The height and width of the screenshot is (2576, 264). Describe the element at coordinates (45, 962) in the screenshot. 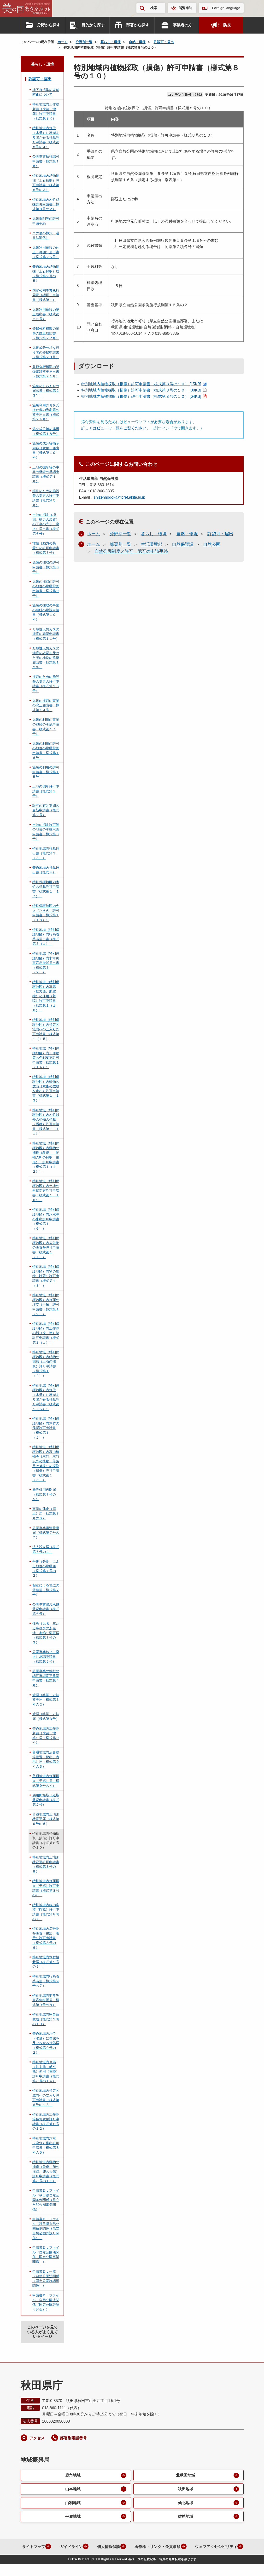

I see `特別地域（特別保護地区）内非常災害応急措置届出書（様式第３（２））` at that location.